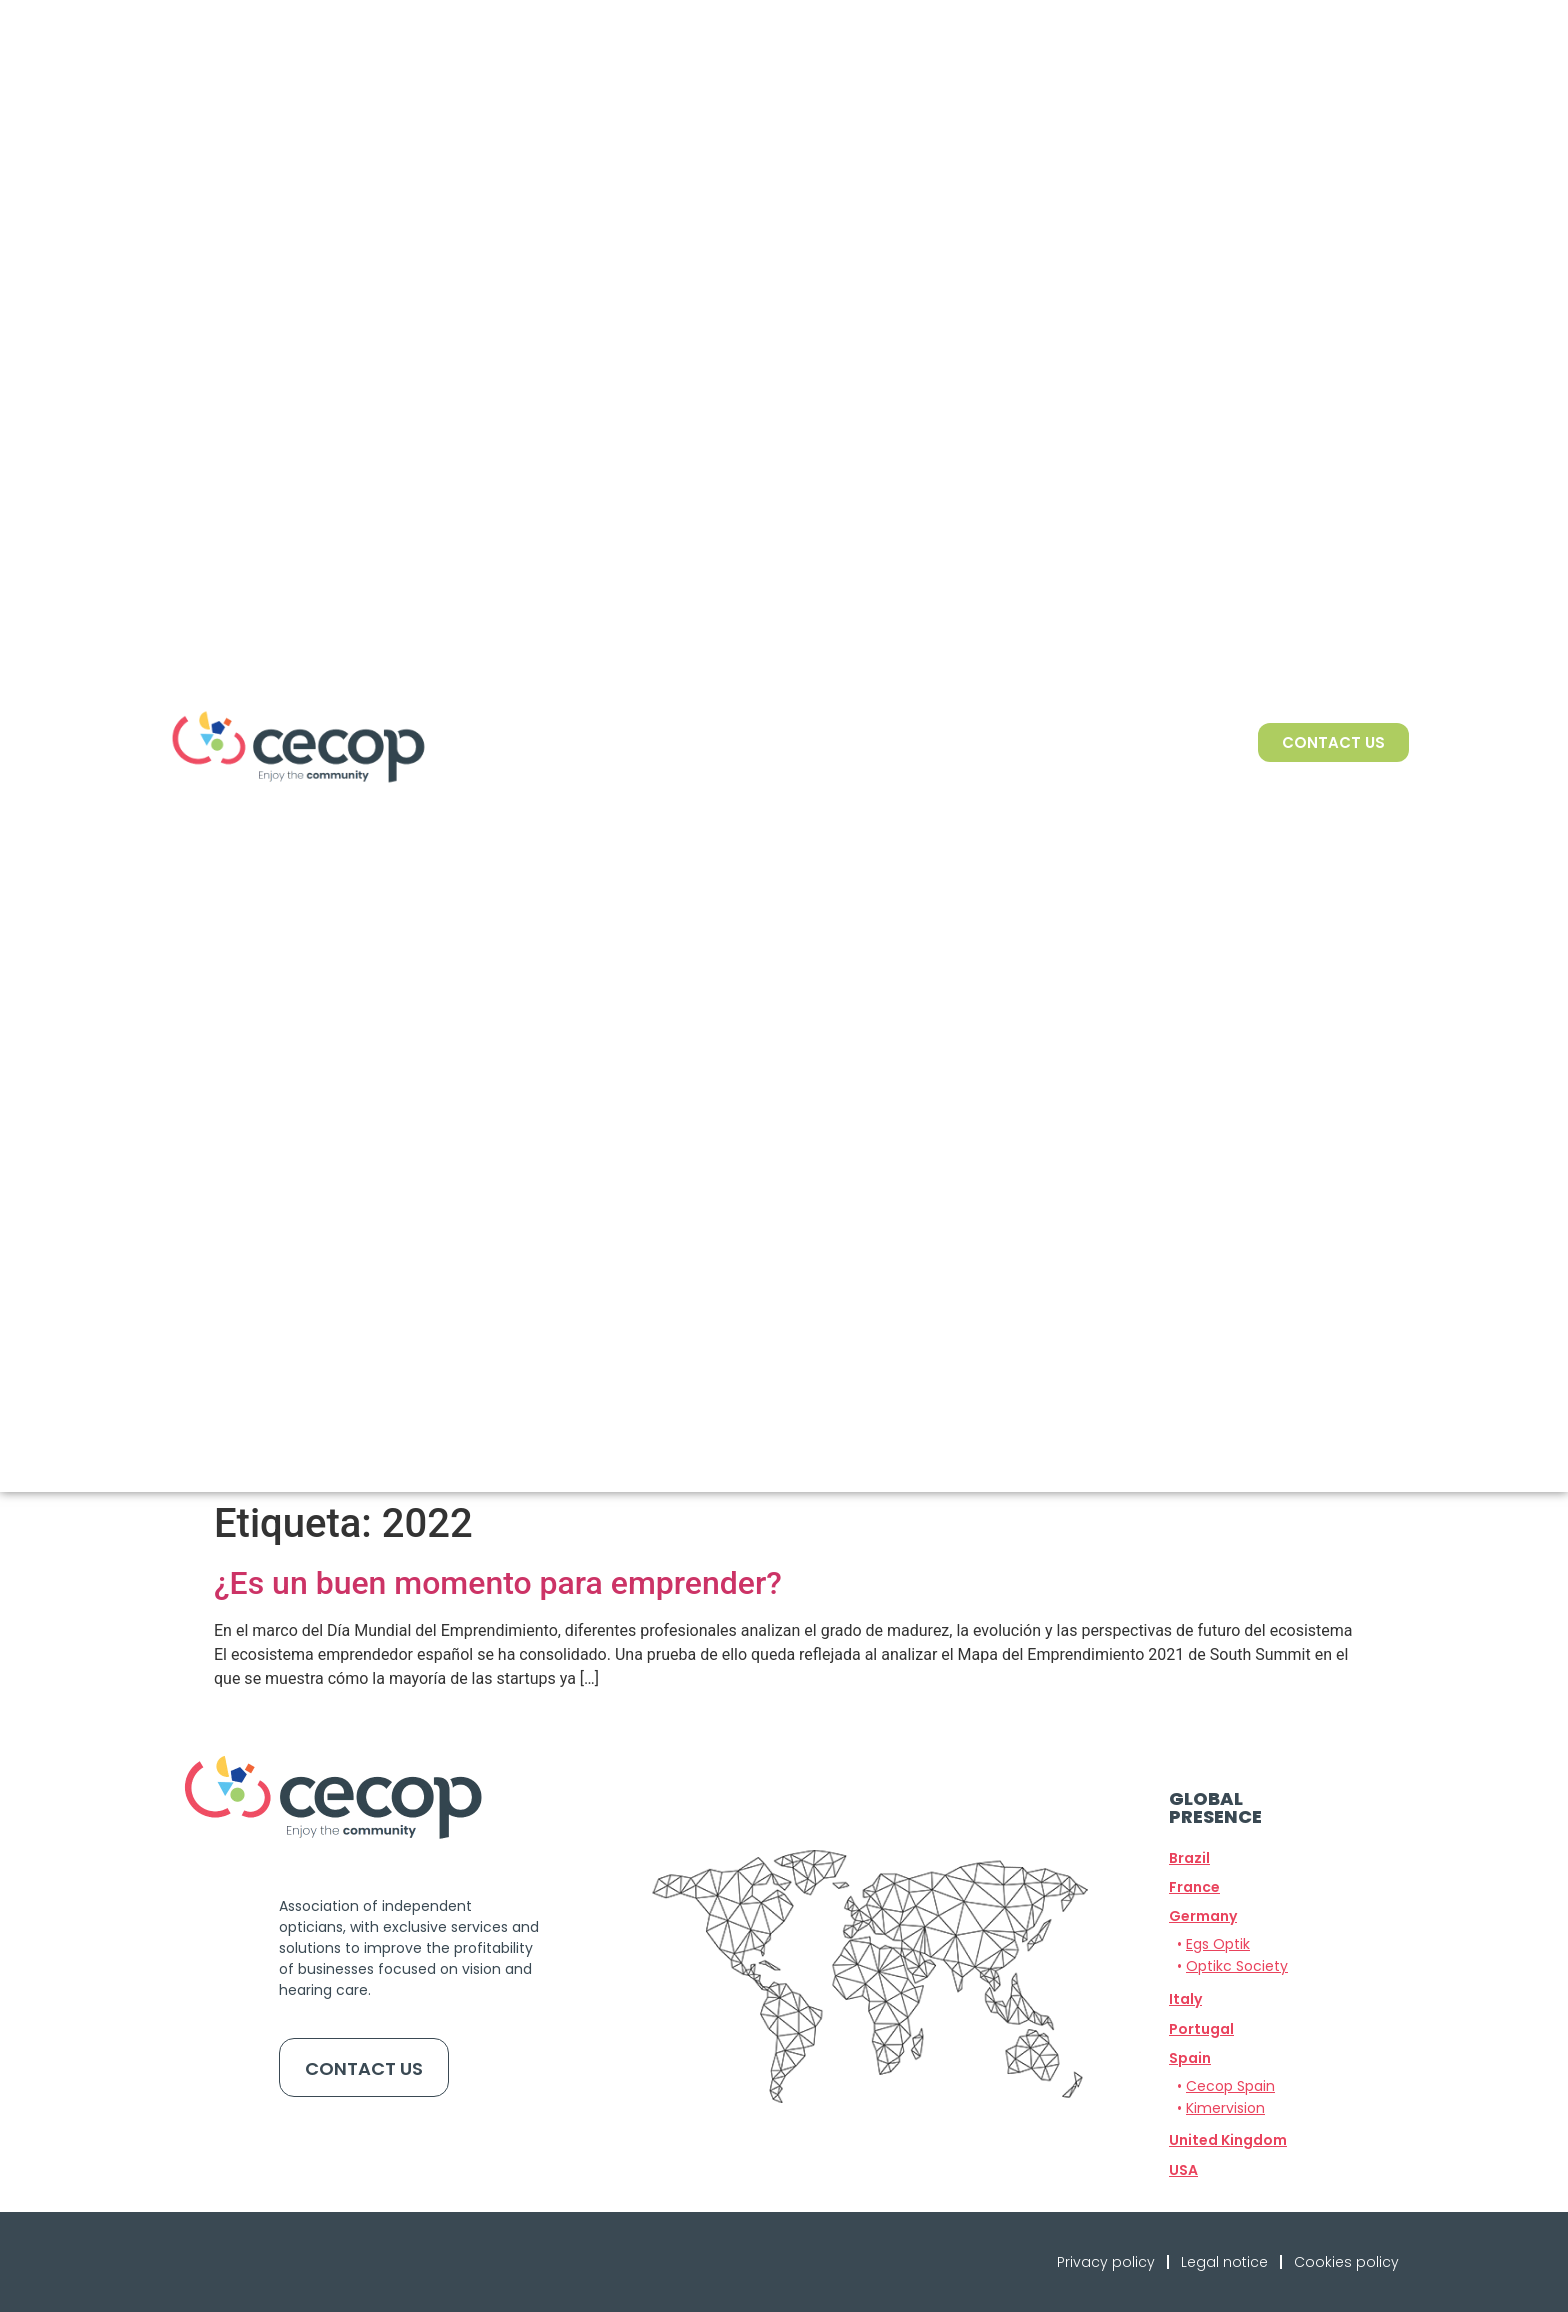  Describe the element at coordinates (1203, 1916) in the screenshot. I see `[button]` at that location.